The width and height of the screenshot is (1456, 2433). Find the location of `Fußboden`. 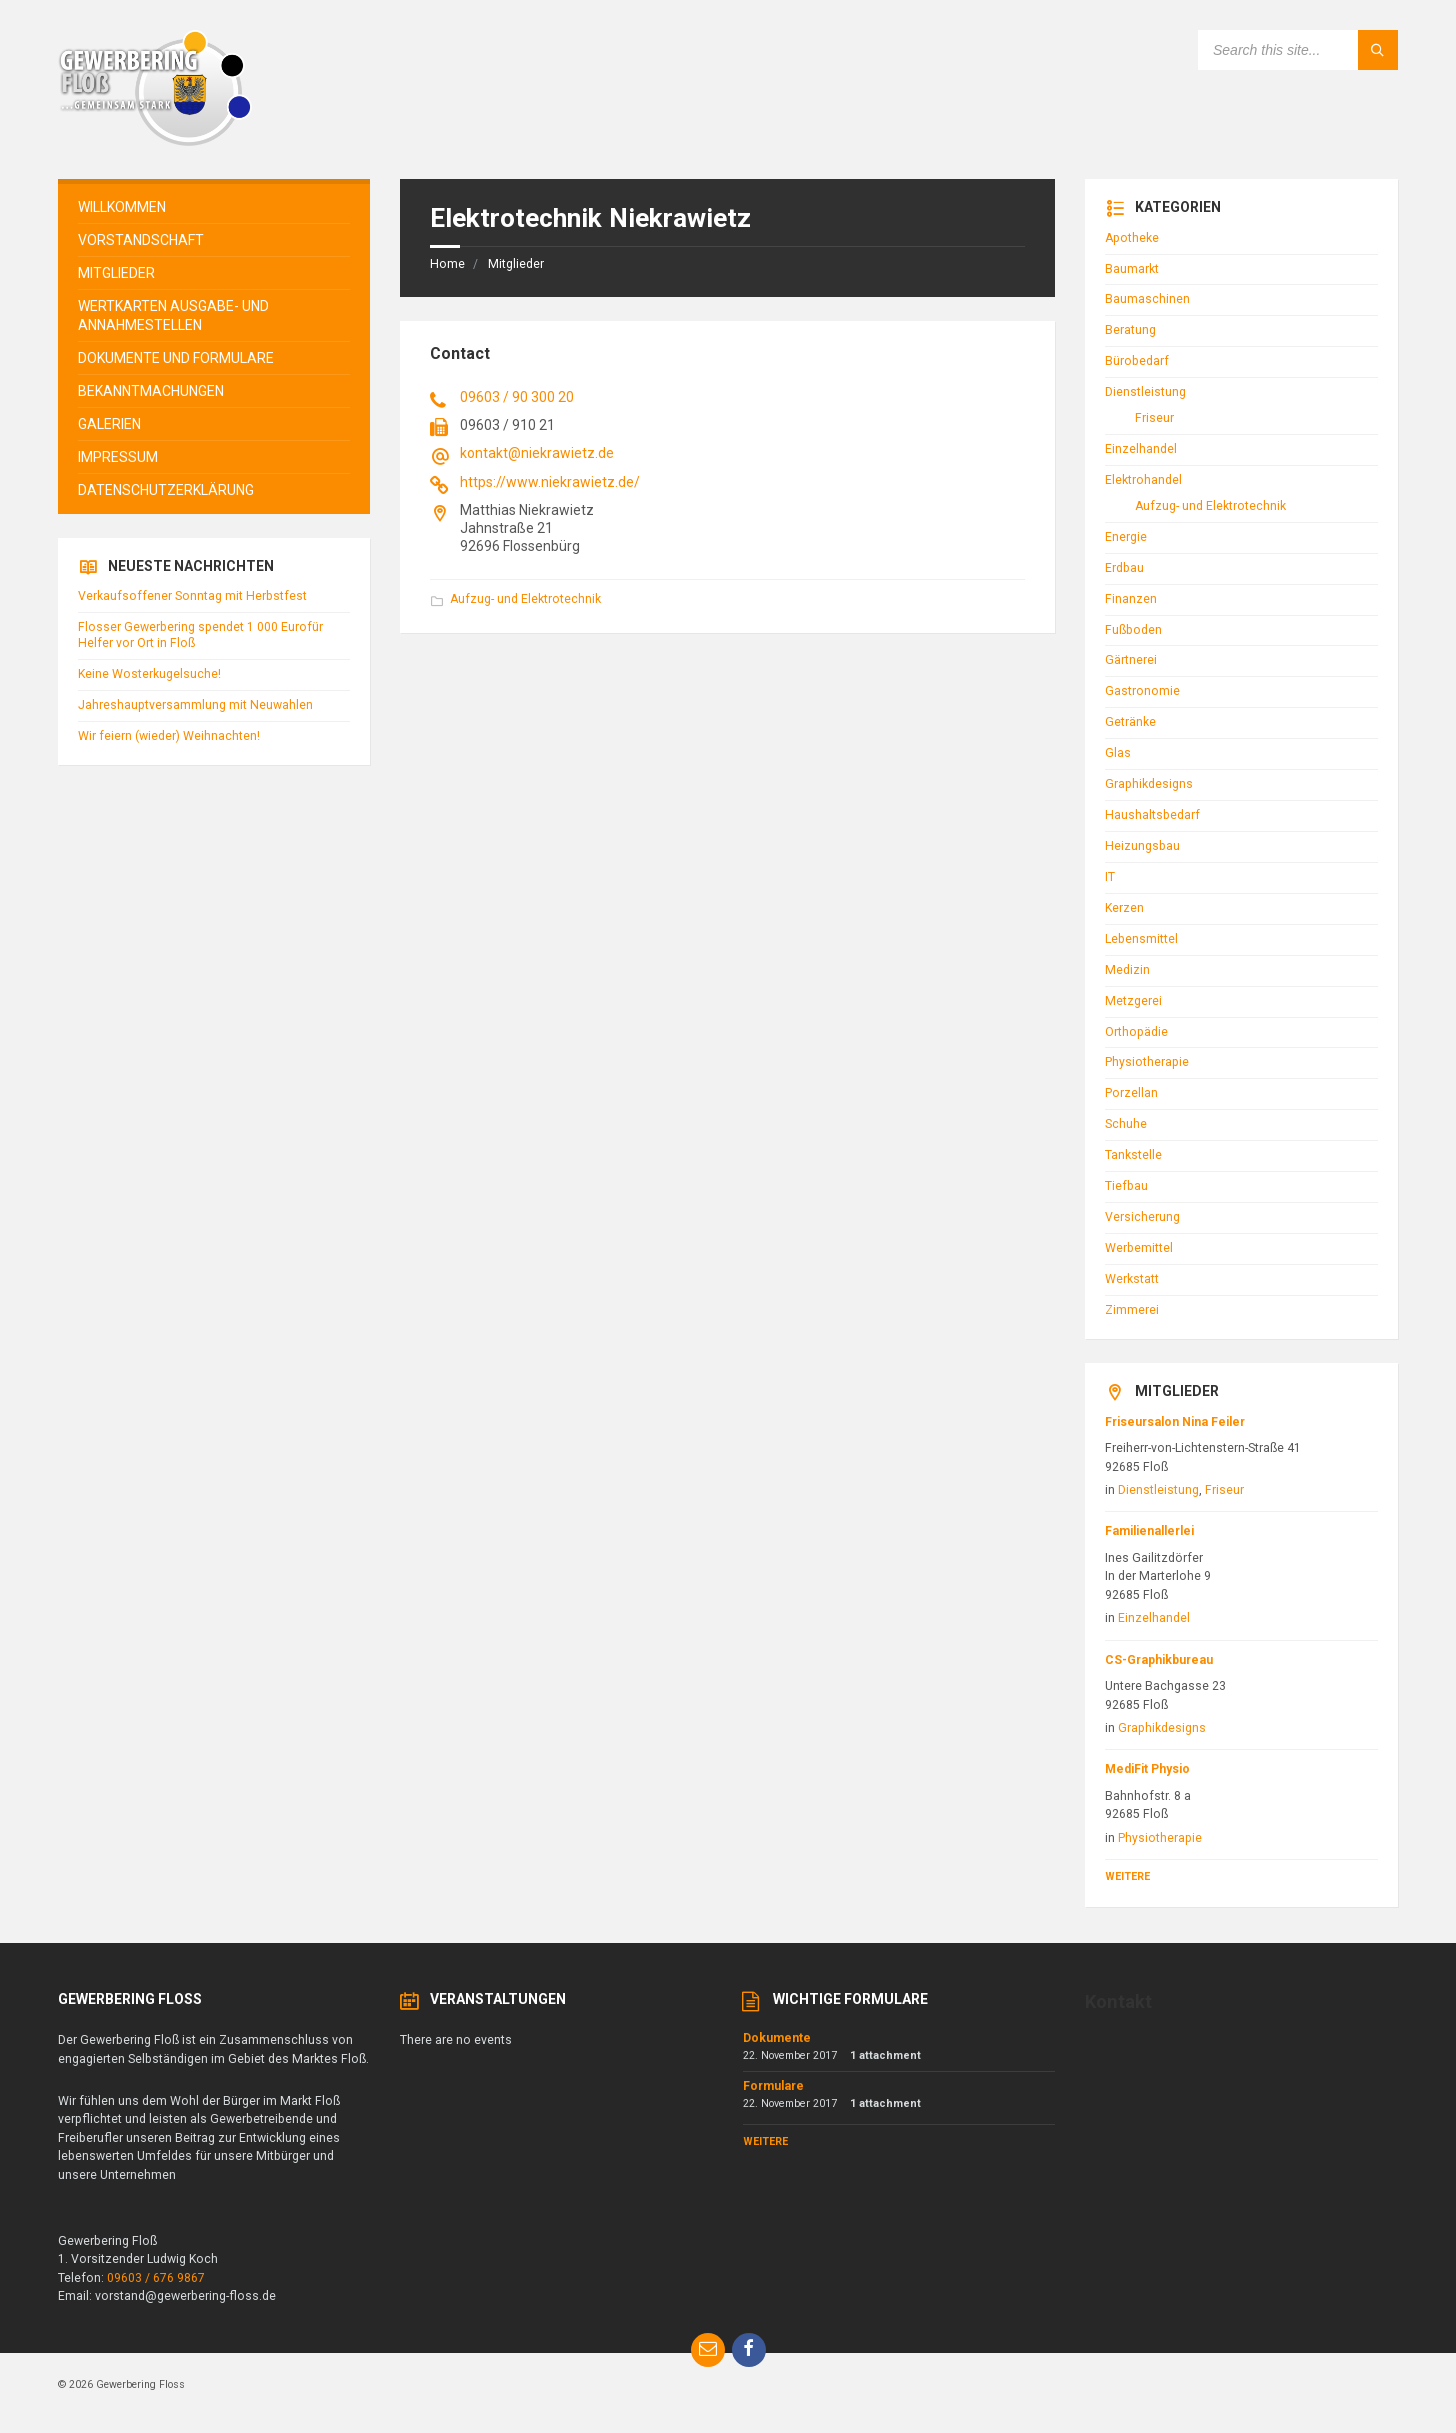

Fußboden is located at coordinates (1133, 630).